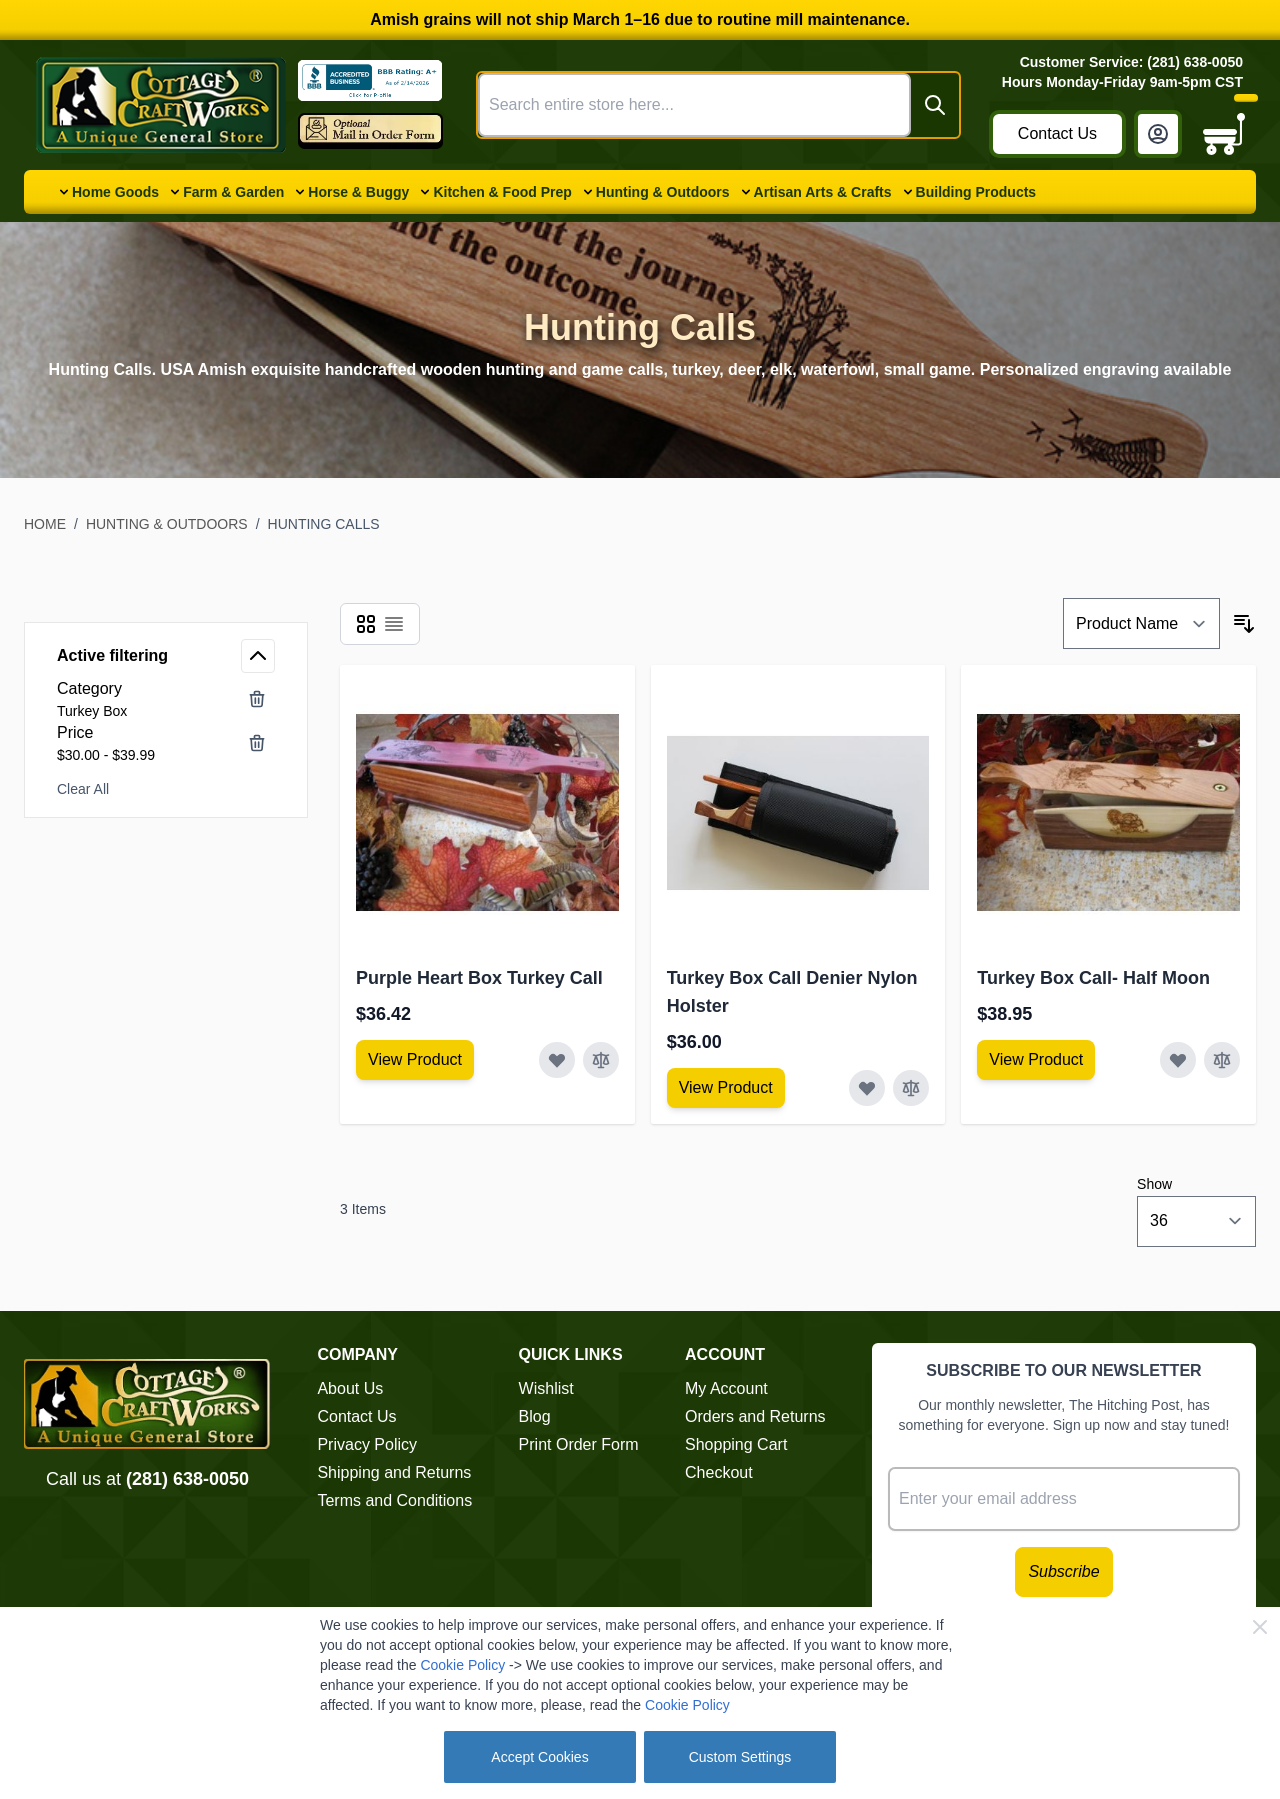 Image resolution: width=1280 pixels, height=1799 pixels. Describe the element at coordinates (115, 192) in the screenshot. I see `Home Goods` at that location.